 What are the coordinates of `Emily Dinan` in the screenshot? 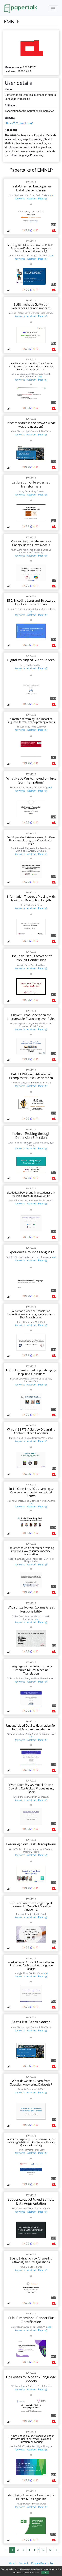 It's located at (17, 2327).